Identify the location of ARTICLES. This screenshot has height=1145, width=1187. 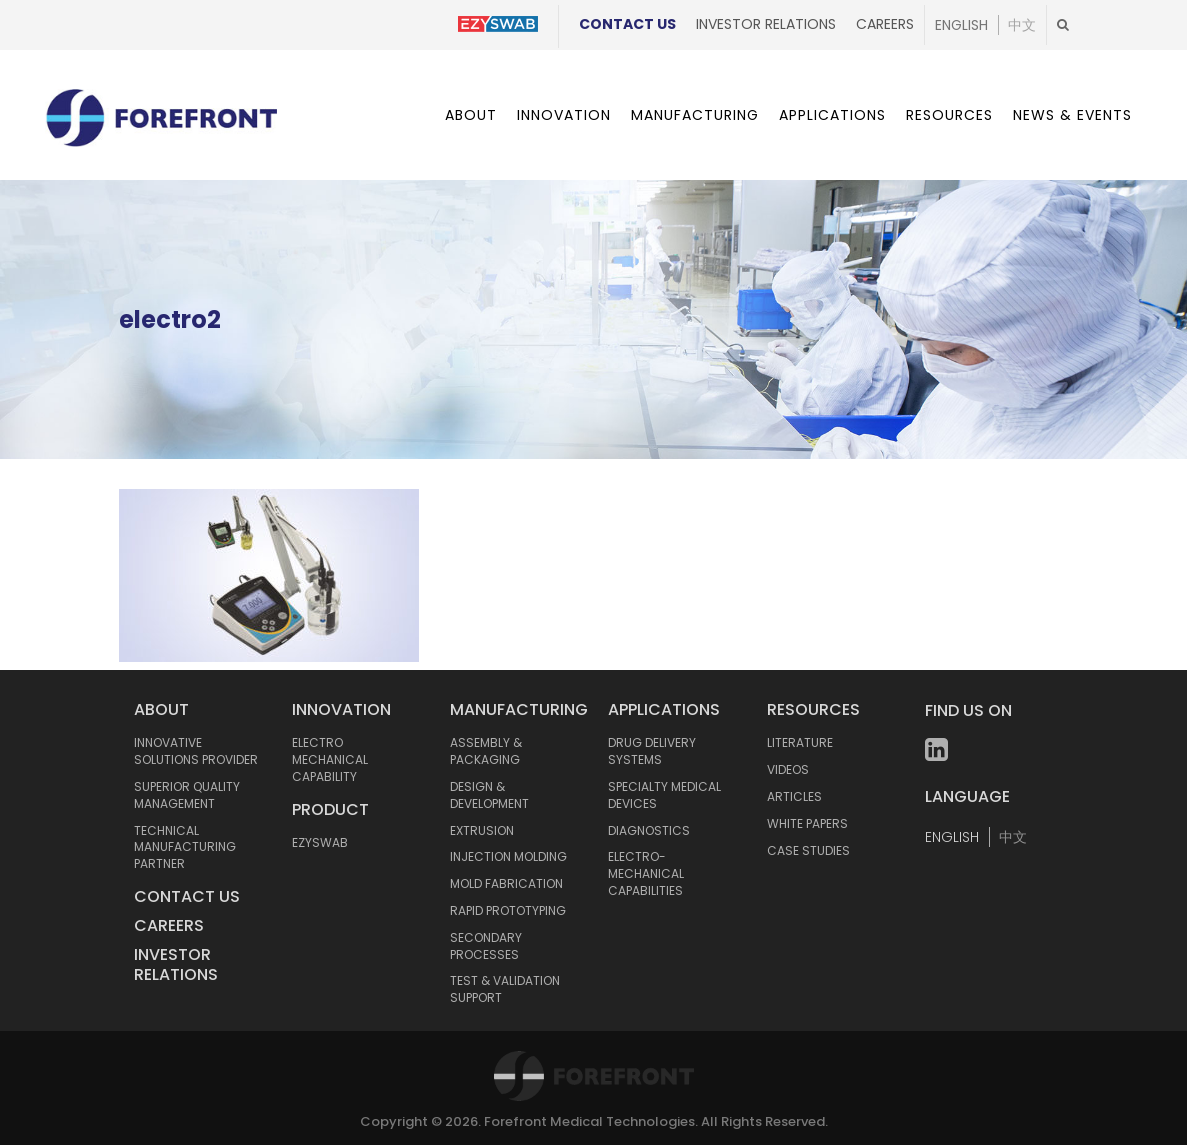
(794, 796).